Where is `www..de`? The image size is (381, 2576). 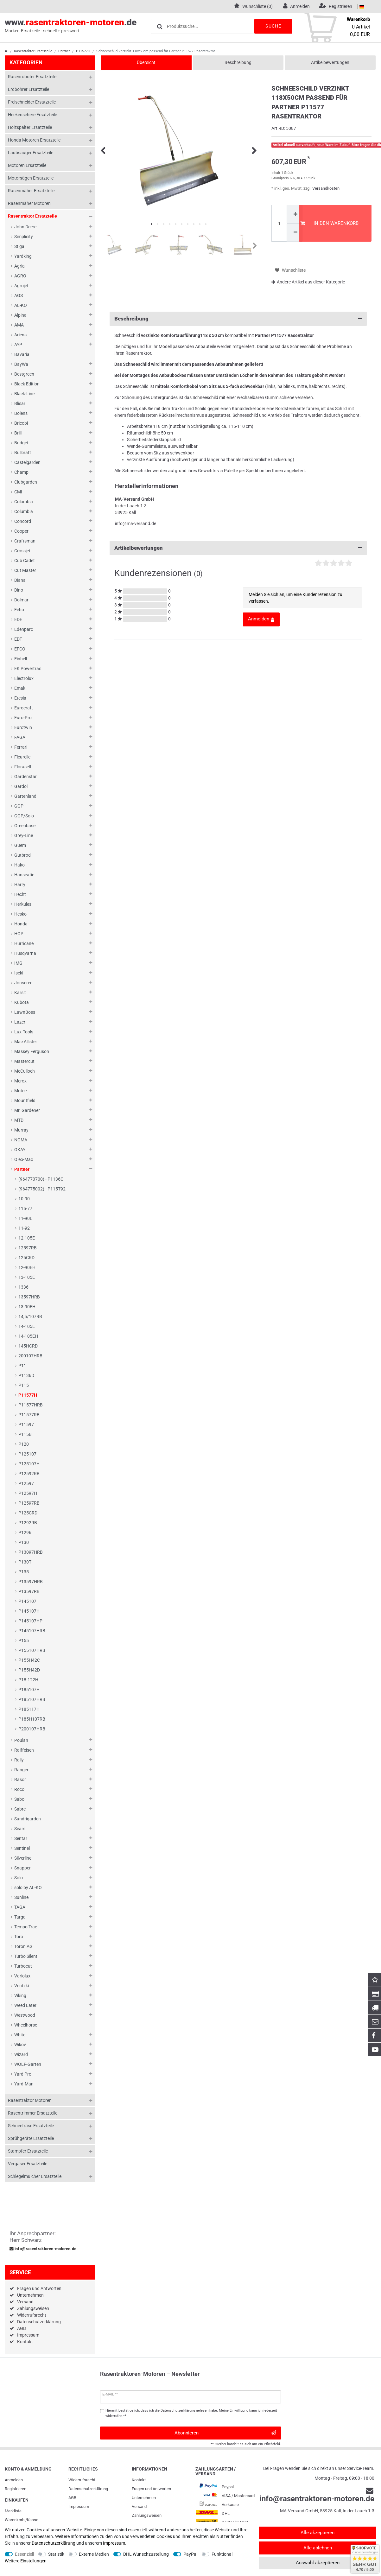
www..de is located at coordinates (71, 25).